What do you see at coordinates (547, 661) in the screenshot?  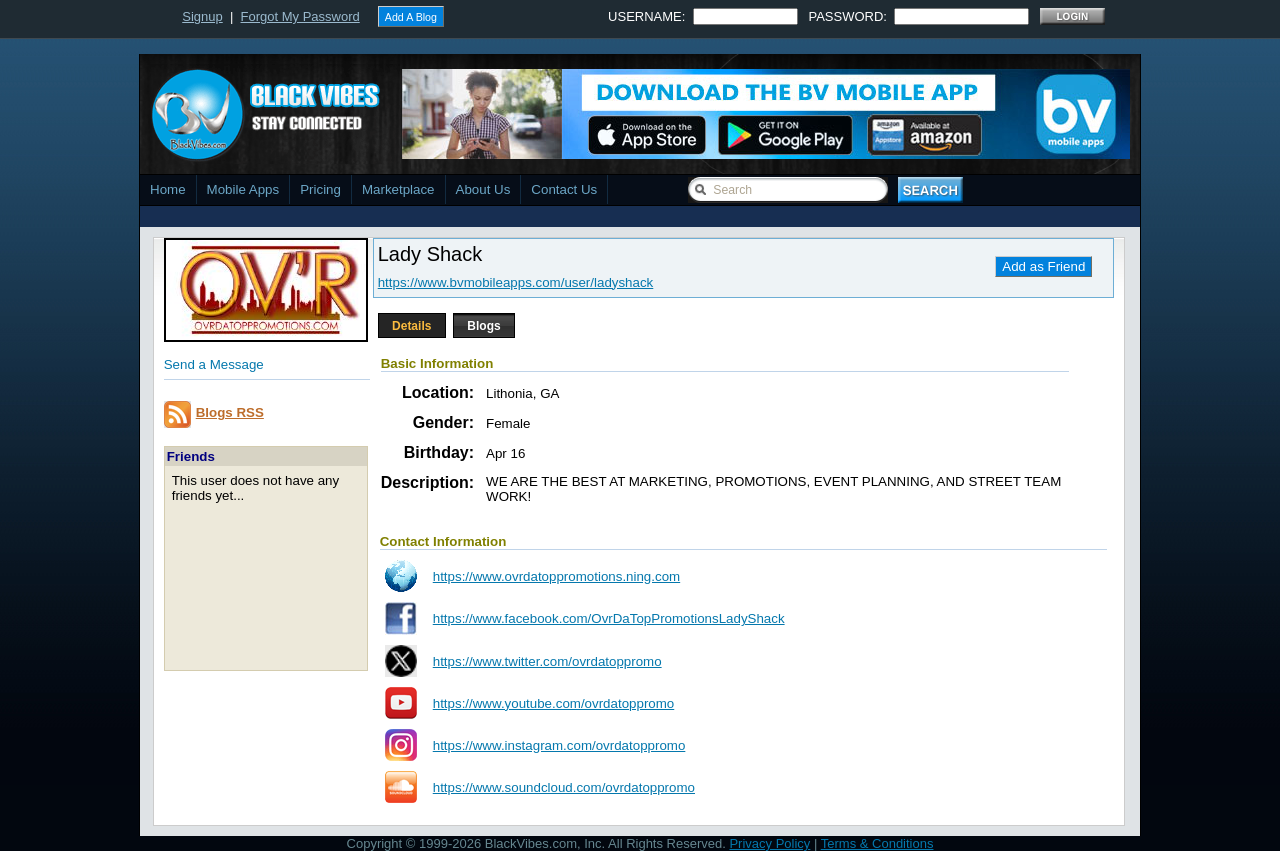 I see `https://www.twitter.com/ovrdatoppromo` at bounding box center [547, 661].